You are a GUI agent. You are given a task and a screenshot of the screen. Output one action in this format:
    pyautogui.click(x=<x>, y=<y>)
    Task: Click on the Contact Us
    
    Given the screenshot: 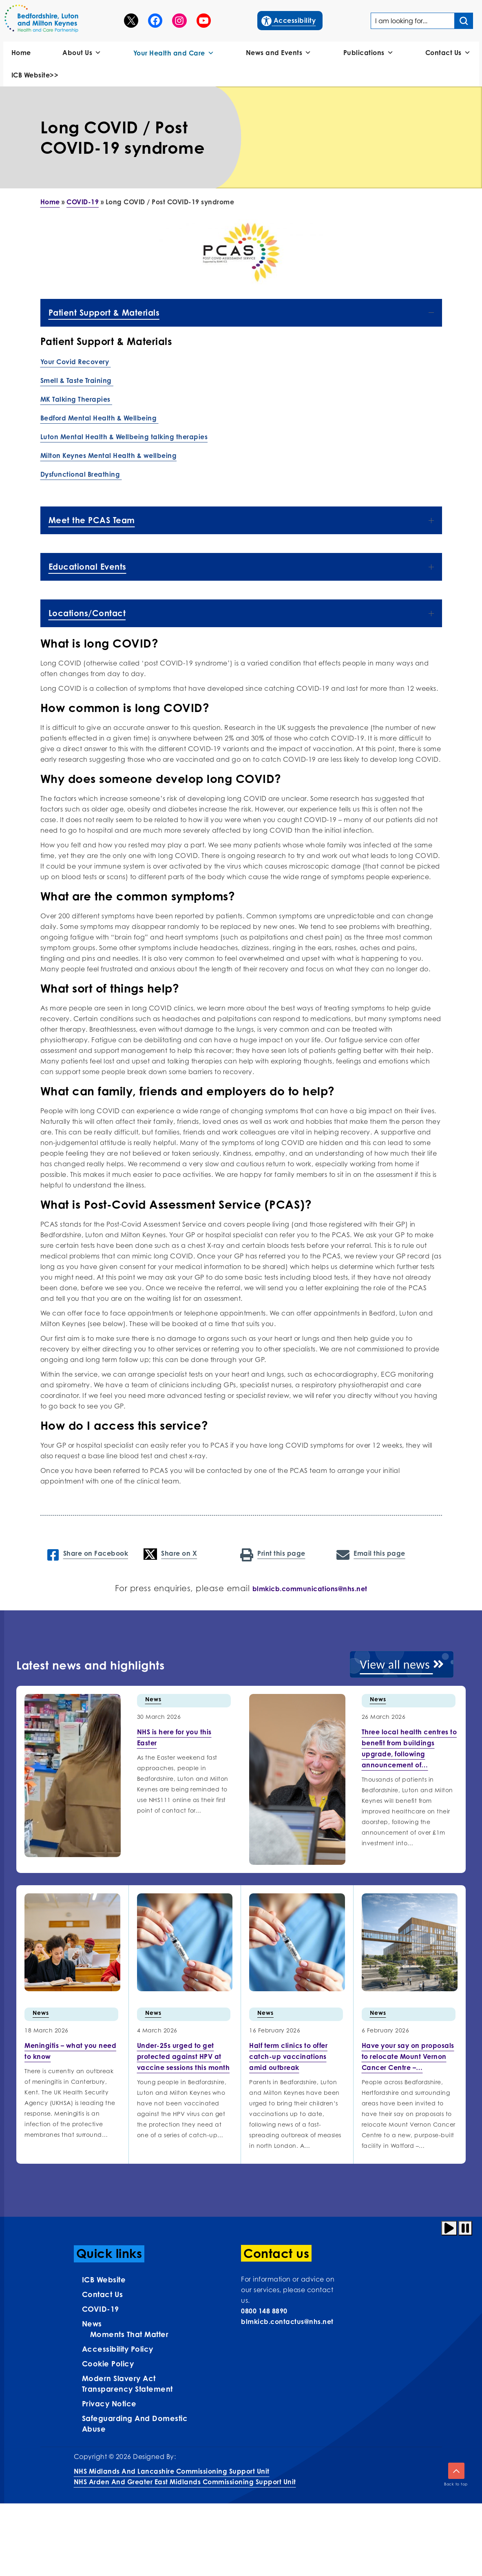 What is the action you would take?
    pyautogui.click(x=448, y=52)
    